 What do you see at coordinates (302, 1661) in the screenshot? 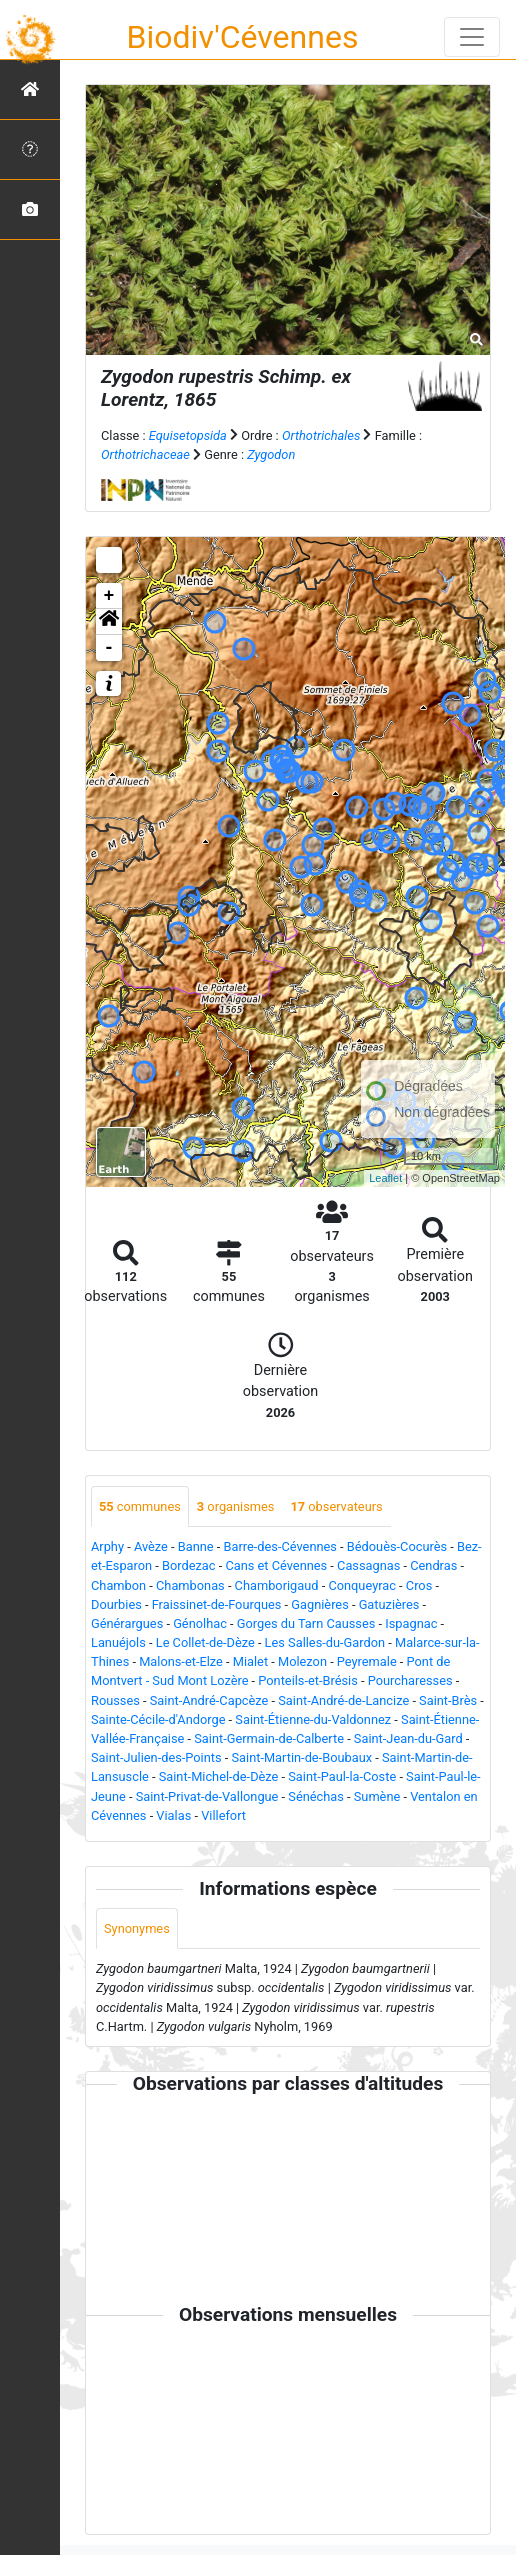
I see `Molezon` at bounding box center [302, 1661].